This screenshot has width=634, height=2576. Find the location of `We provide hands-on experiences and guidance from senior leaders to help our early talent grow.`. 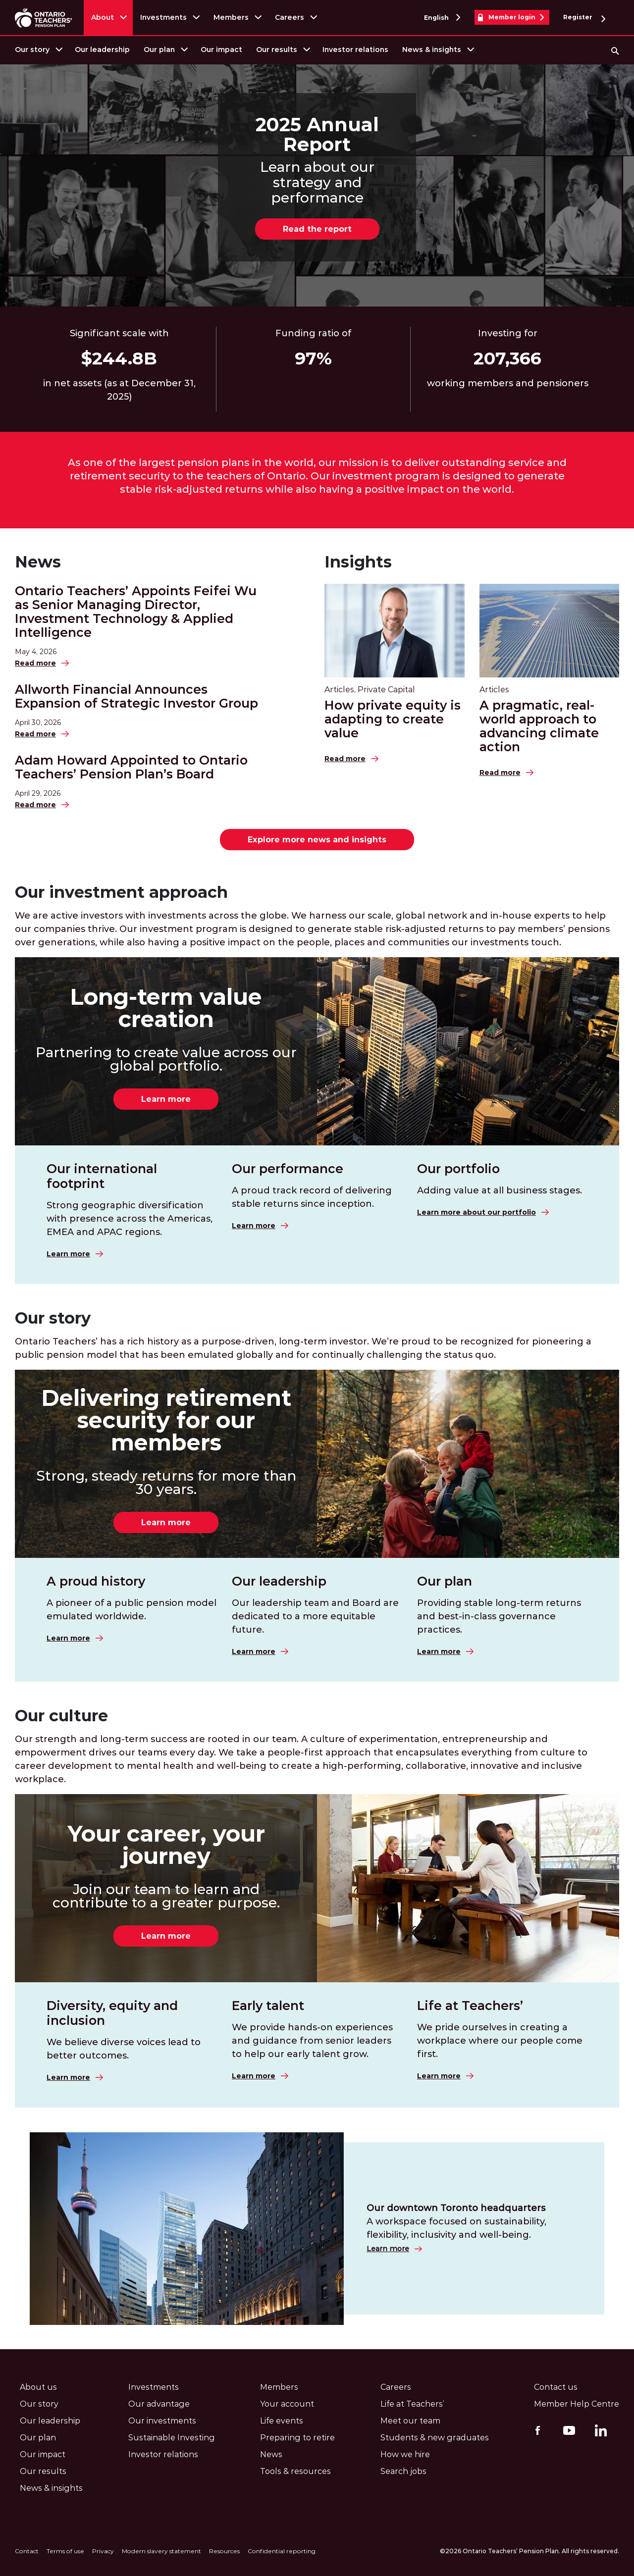

We provide hands-on experiences and guidance from senior leaders to help our early talent grow. is located at coordinates (312, 2041).